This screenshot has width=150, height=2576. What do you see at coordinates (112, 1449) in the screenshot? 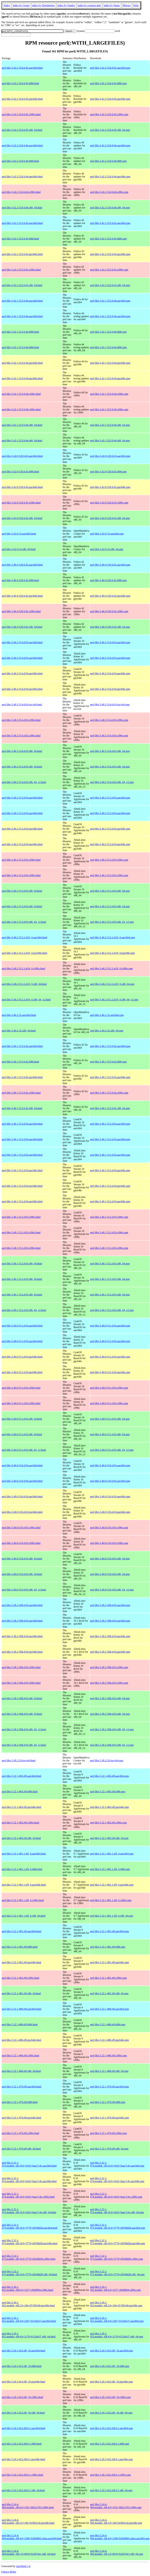
I see `perl-libs-5.40.0-511.el10.x86_64_v2.rpm` at bounding box center [112, 1449].